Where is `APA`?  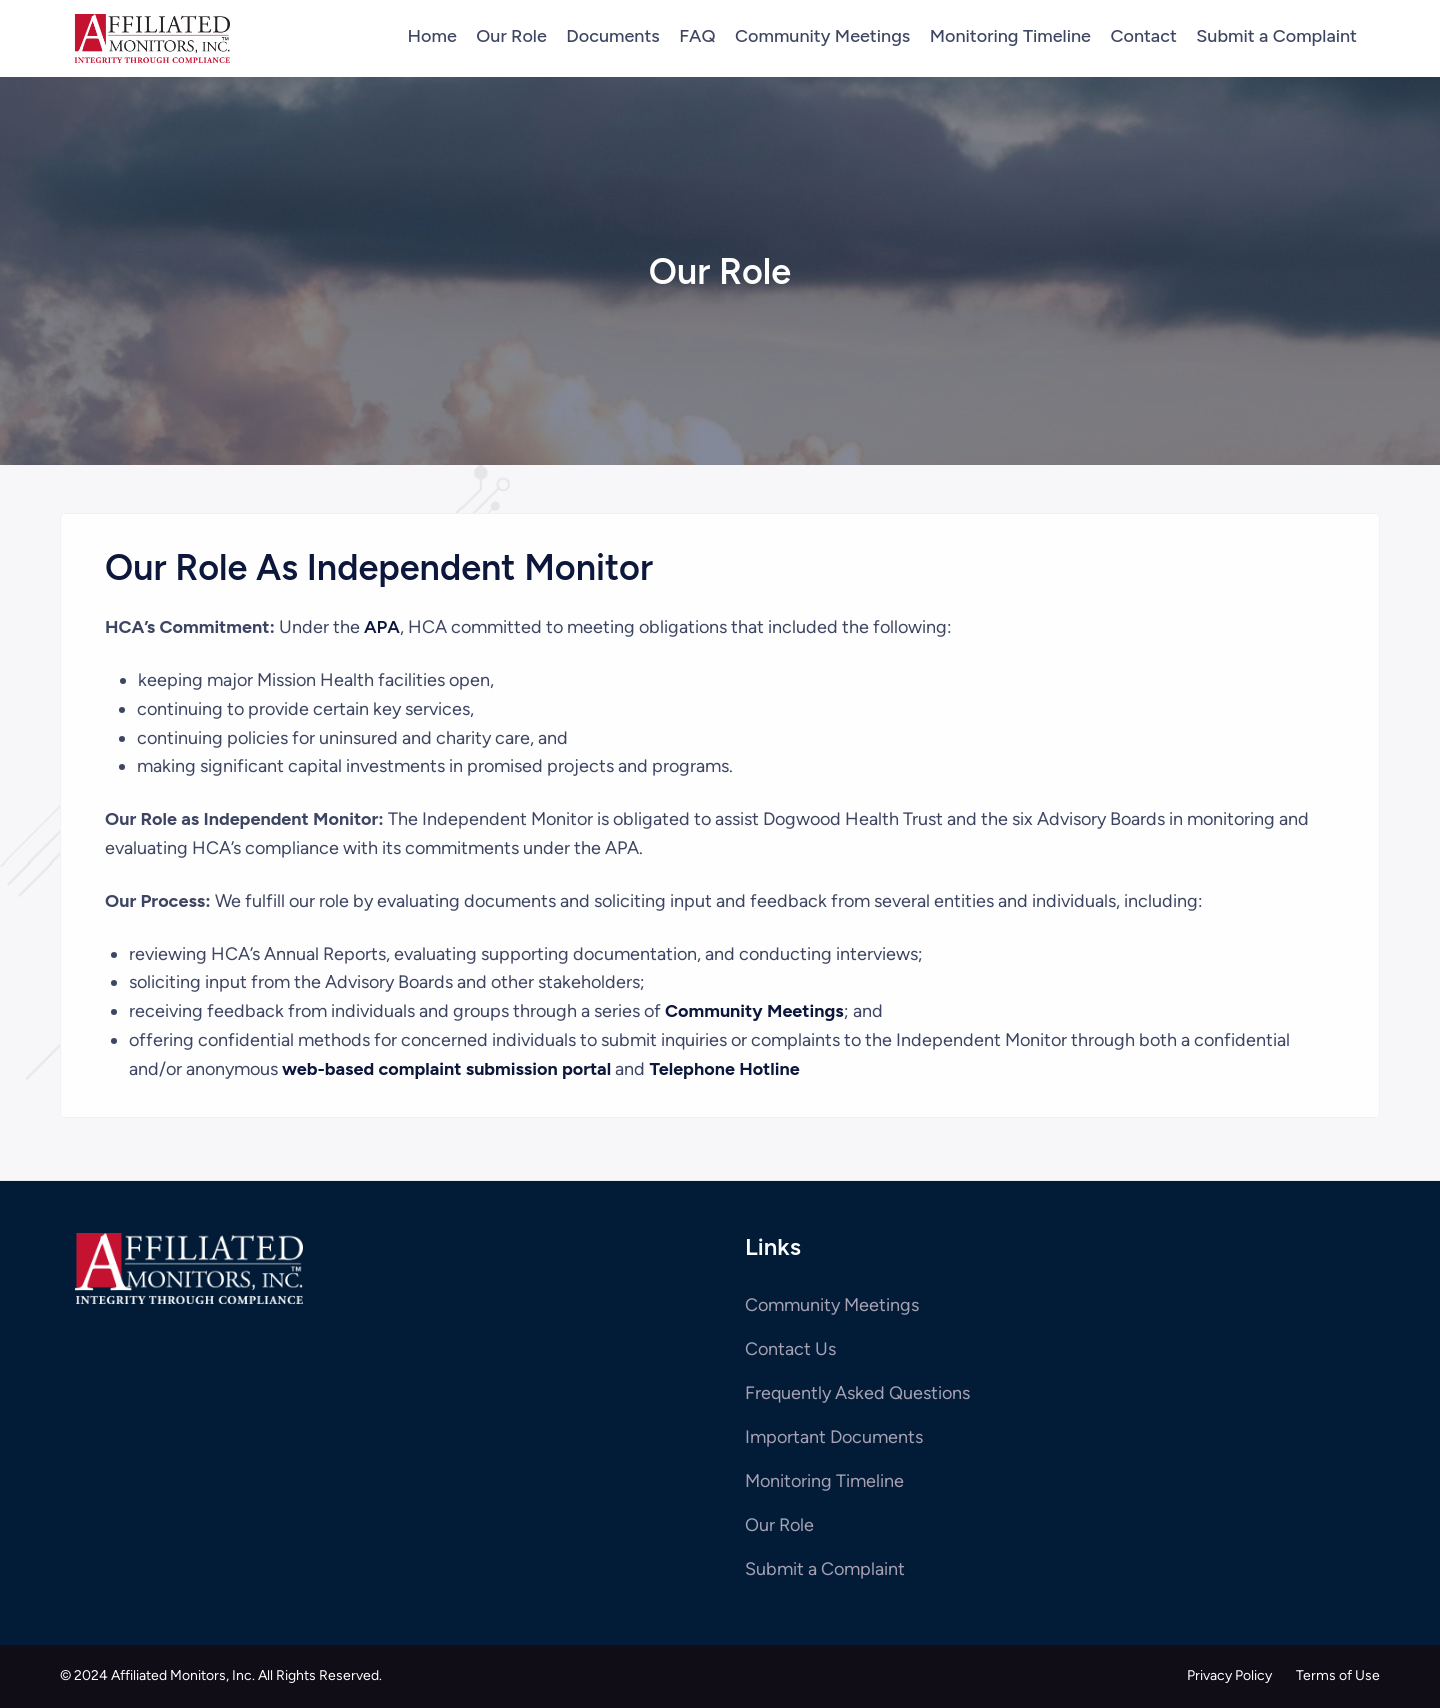
APA is located at coordinates (382, 627).